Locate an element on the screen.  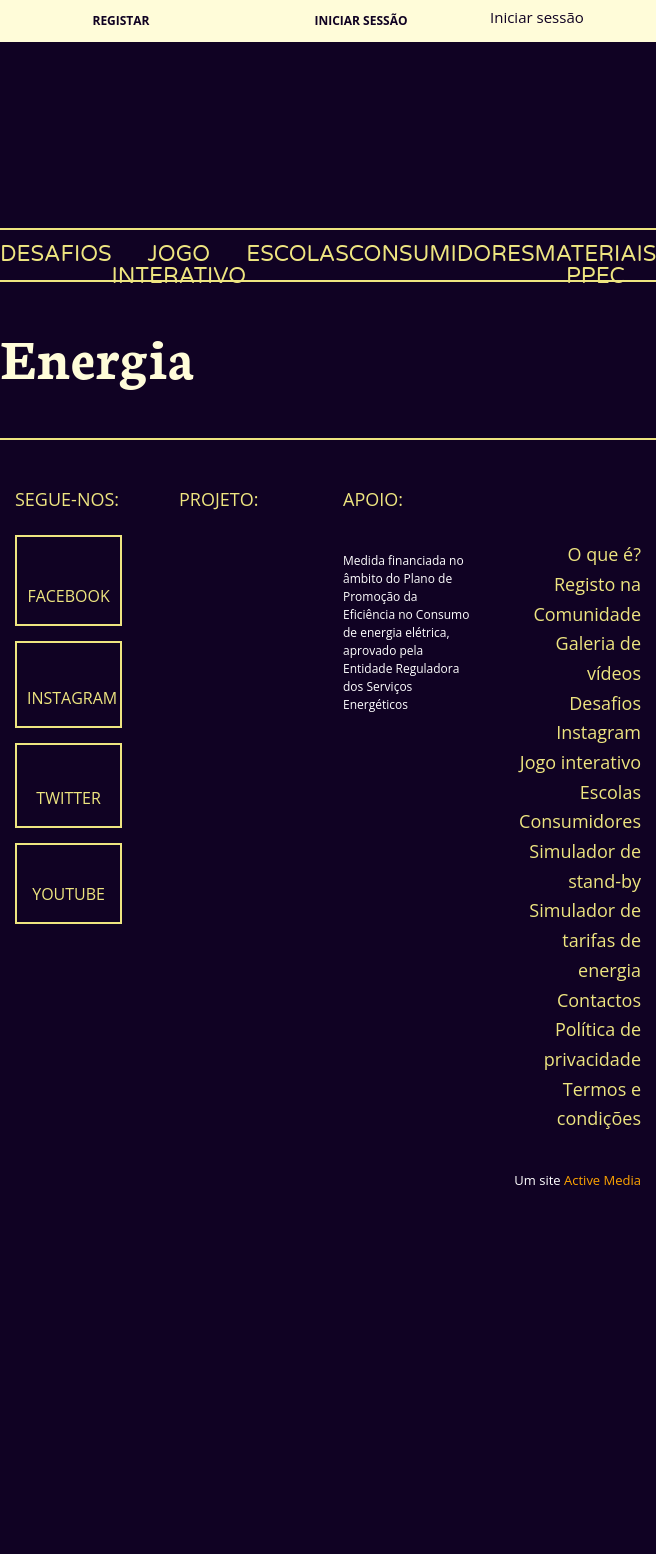
Facebook is located at coordinates (68, 596).